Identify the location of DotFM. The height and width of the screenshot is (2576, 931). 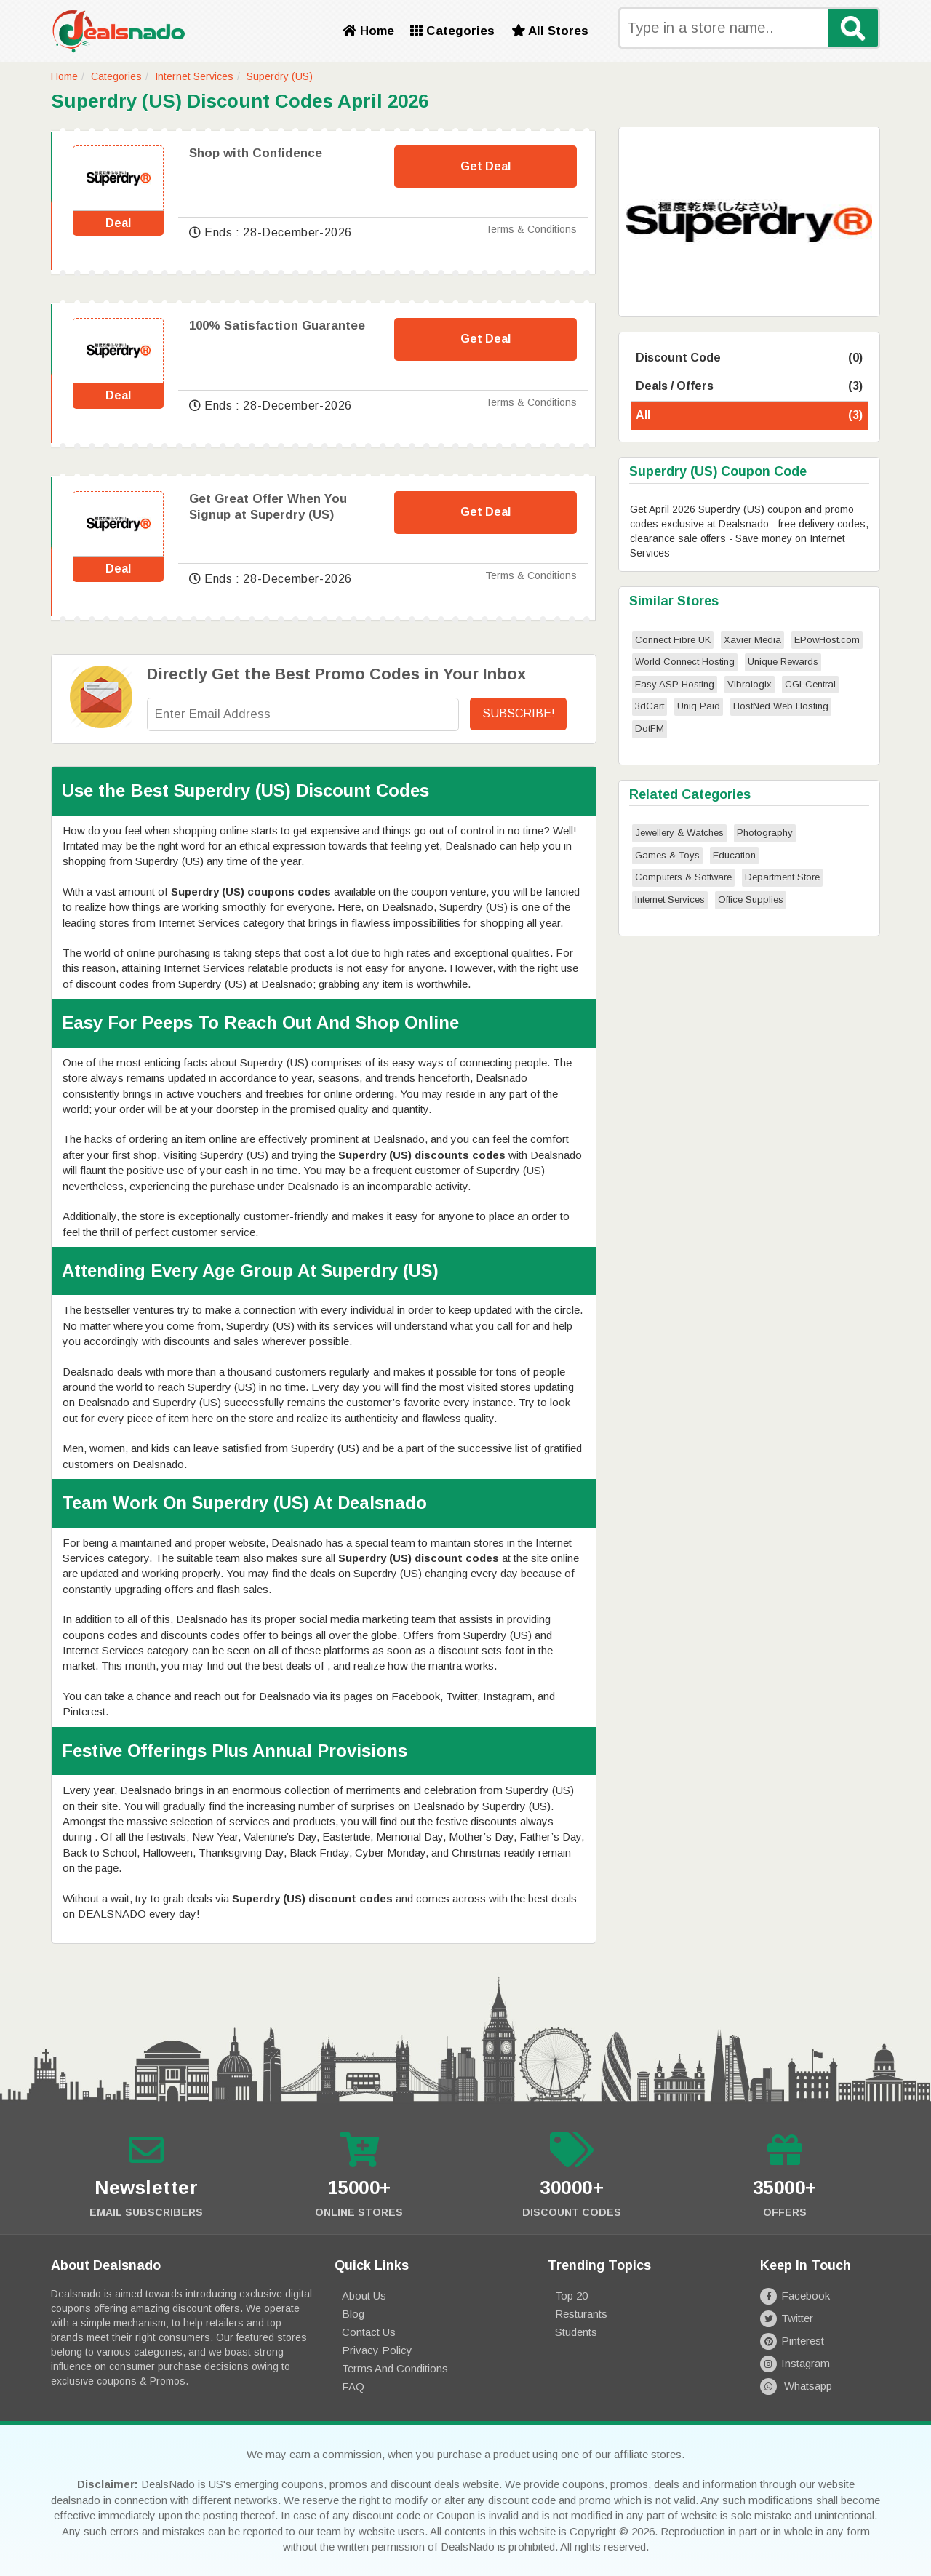
(649, 728).